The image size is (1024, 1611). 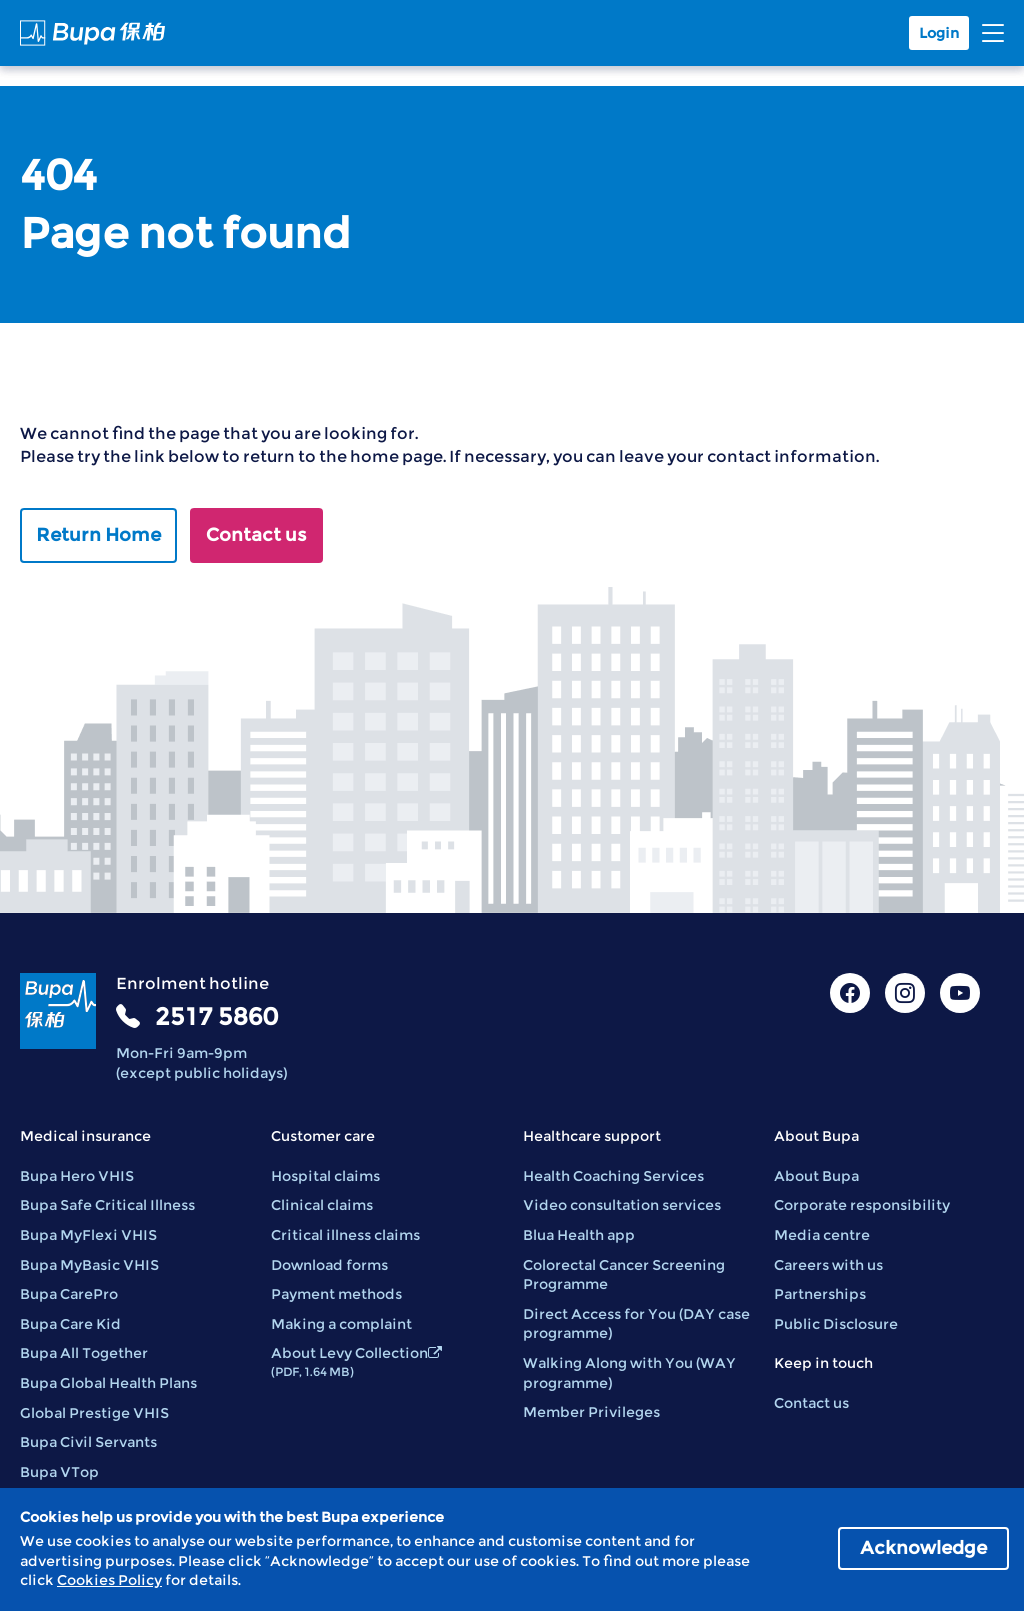 What do you see at coordinates (84, 1353) in the screenshot?
I see `Bupa All Together` at bounding box center [84, 1353].